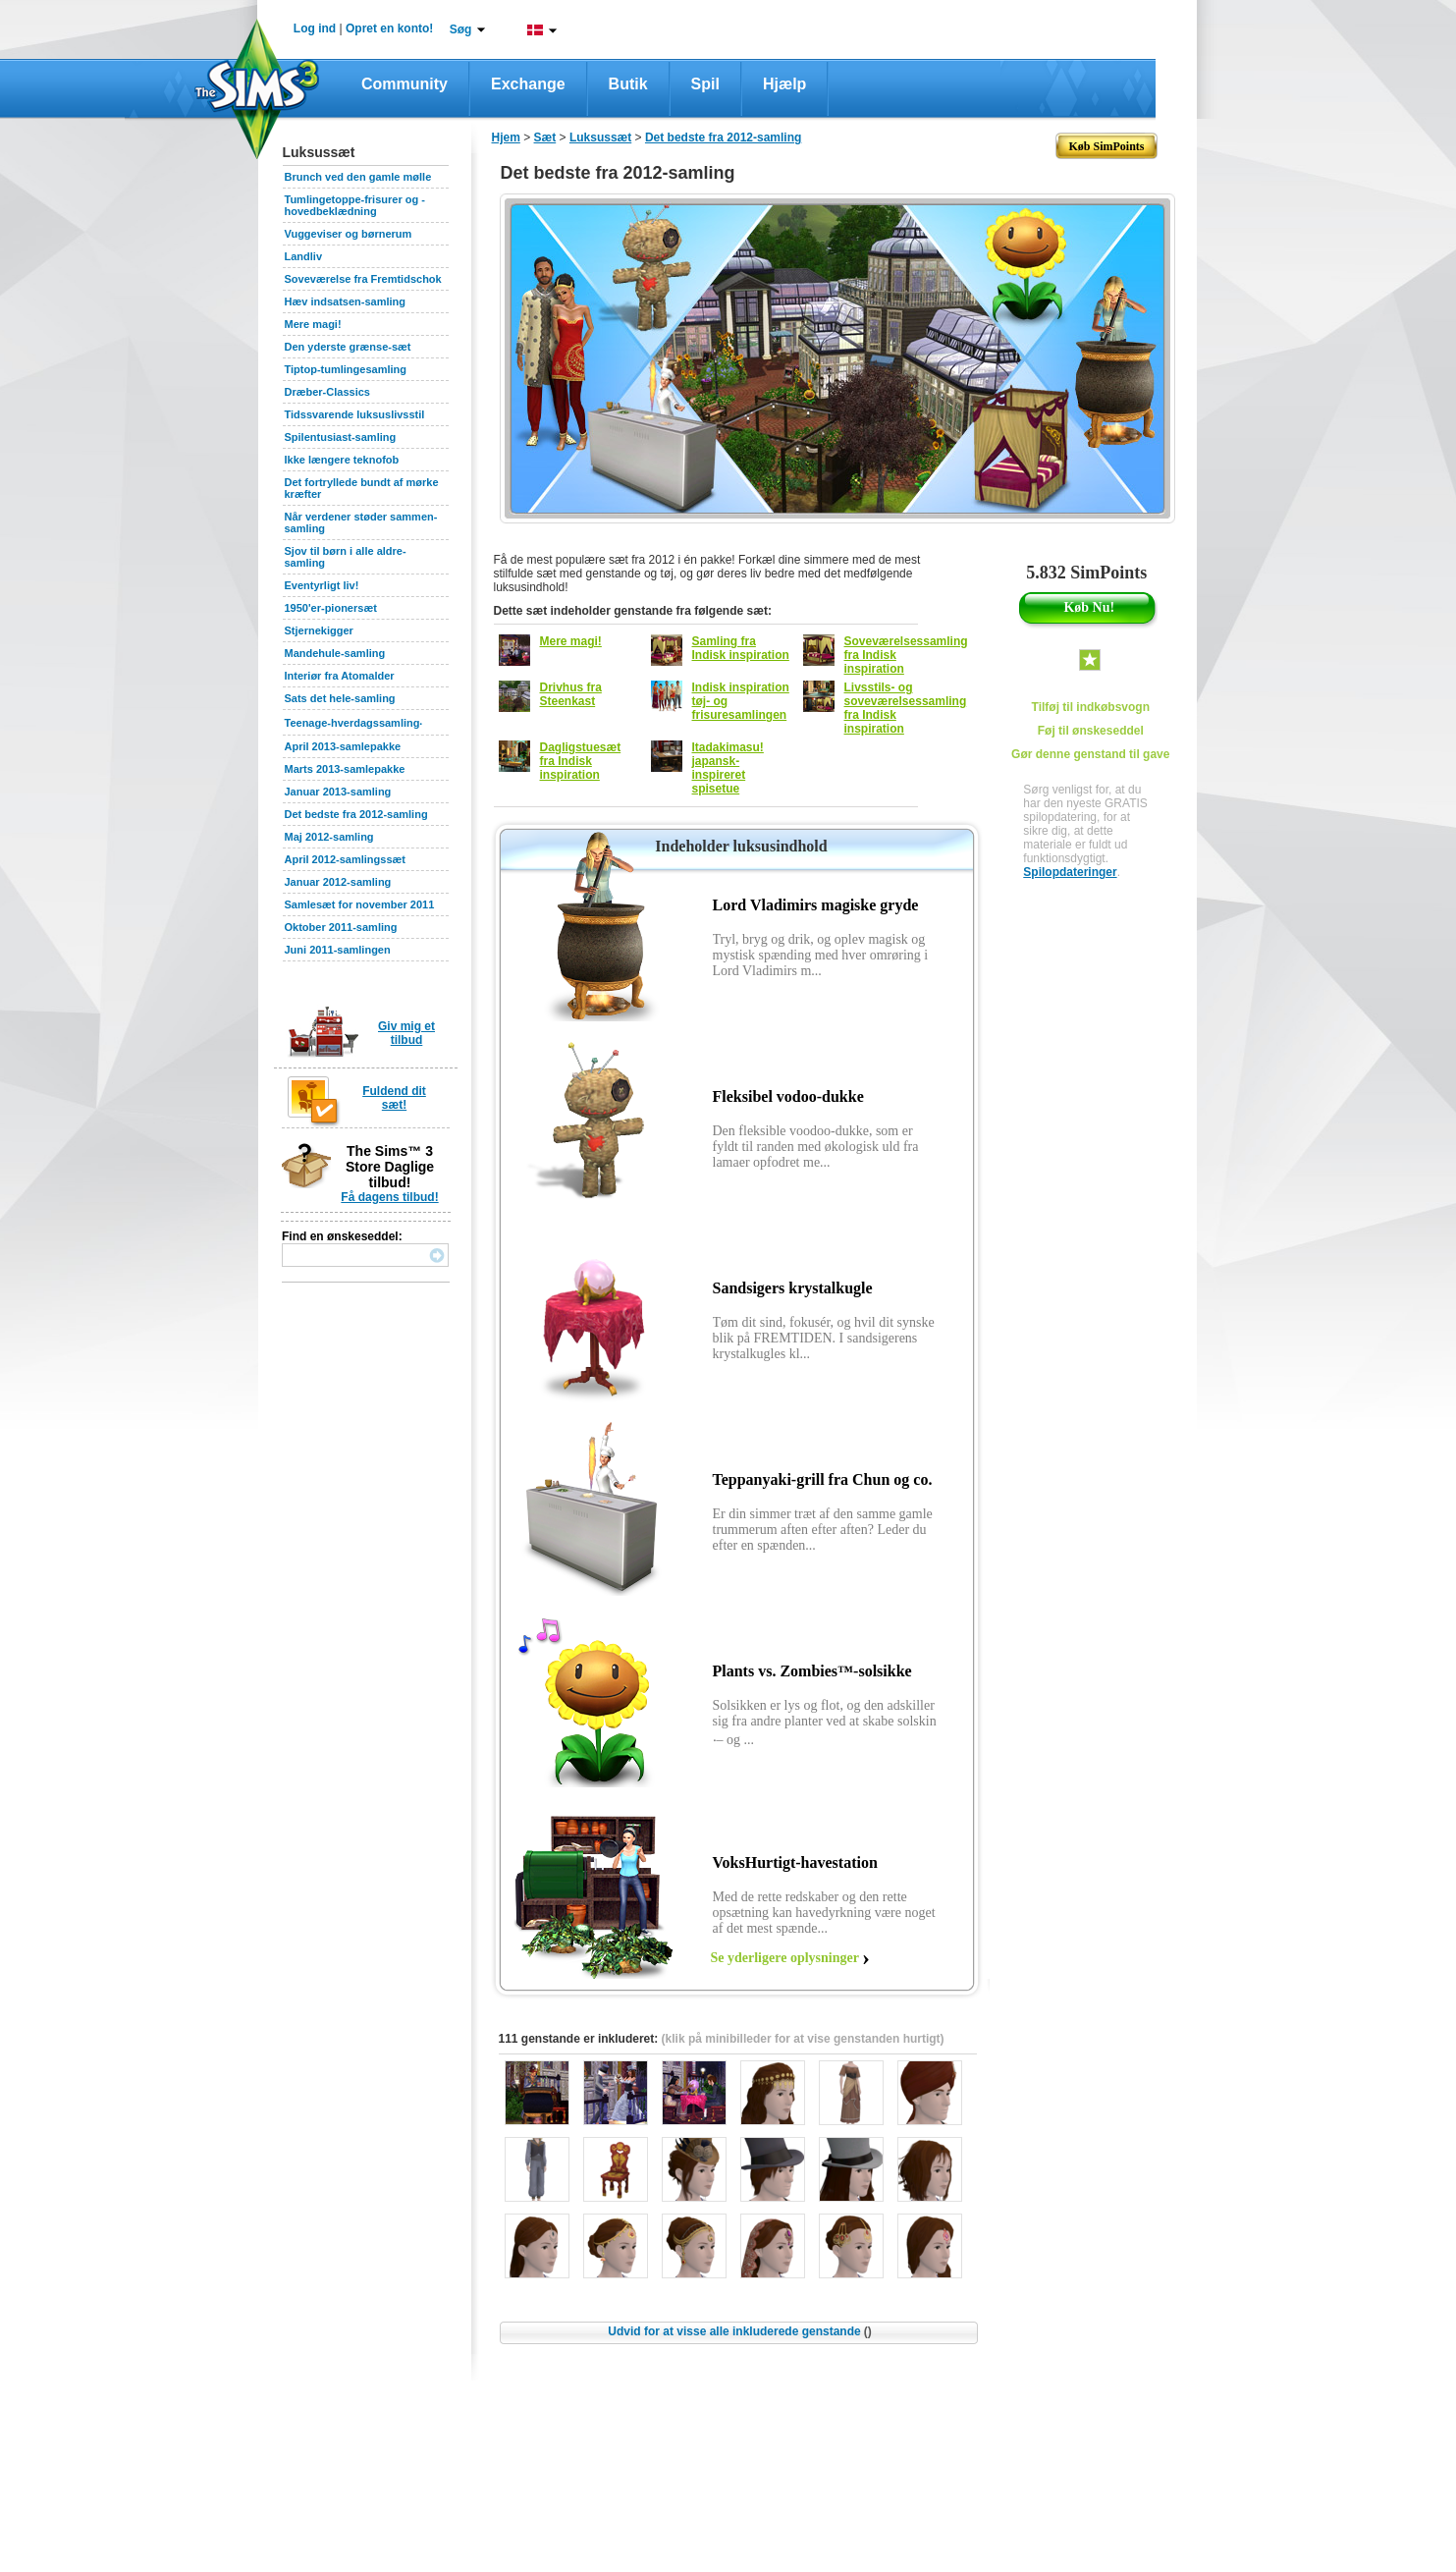 The height and width of the screenshot is (2572, 1456). I want to click on Landliv, so click(304, 256).